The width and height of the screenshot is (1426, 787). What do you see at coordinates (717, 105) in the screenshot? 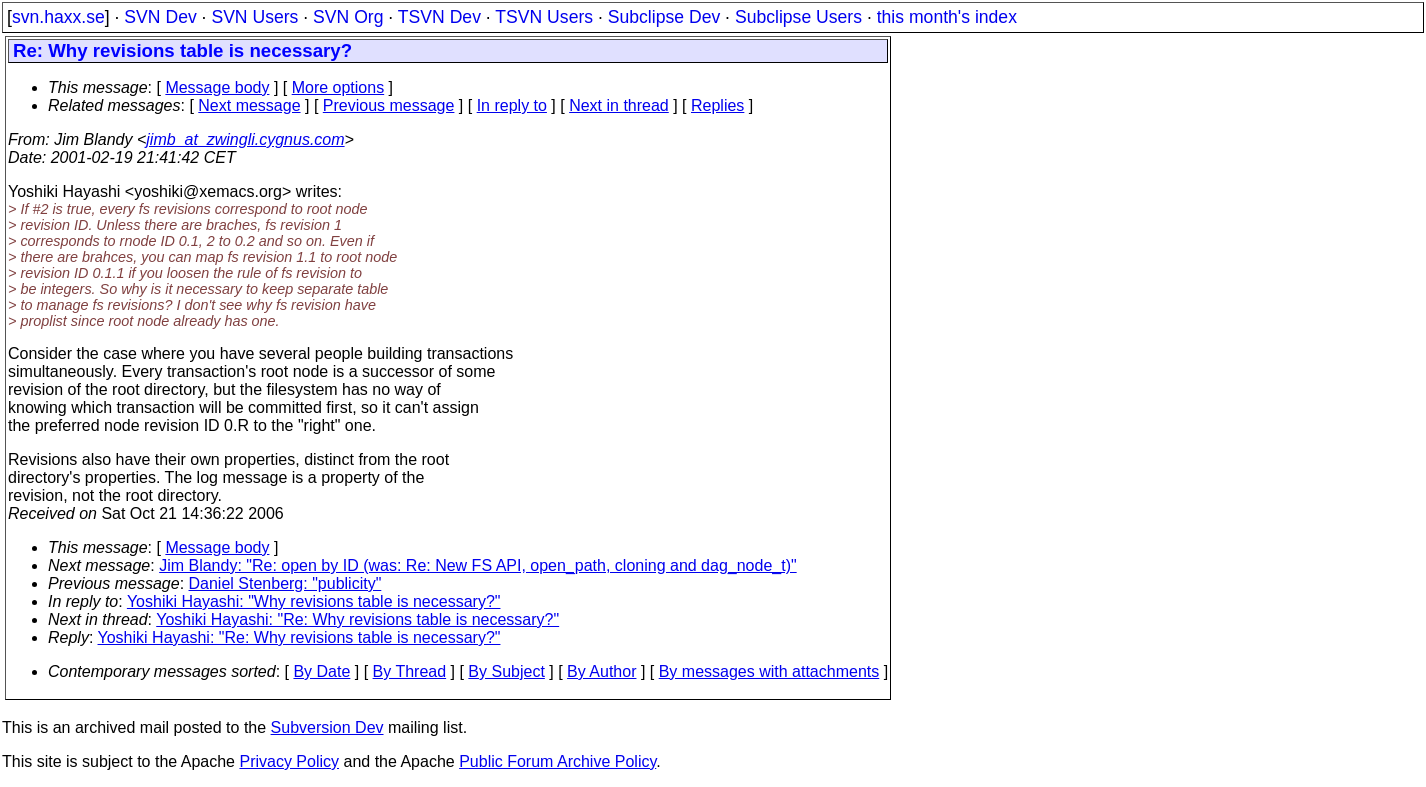
I see `Replies` at bounding box center [717, 105].